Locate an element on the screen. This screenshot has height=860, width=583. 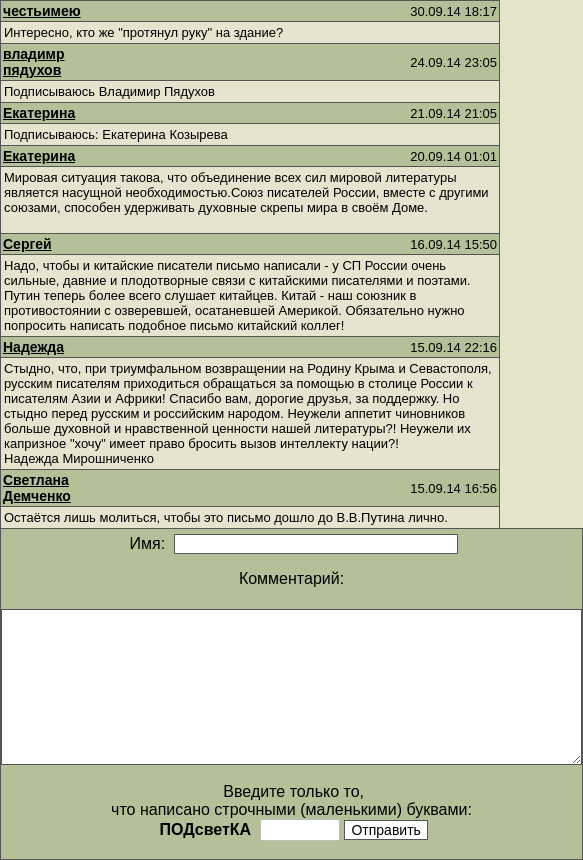
владимр пядухов is located at coordinates (34, 62).